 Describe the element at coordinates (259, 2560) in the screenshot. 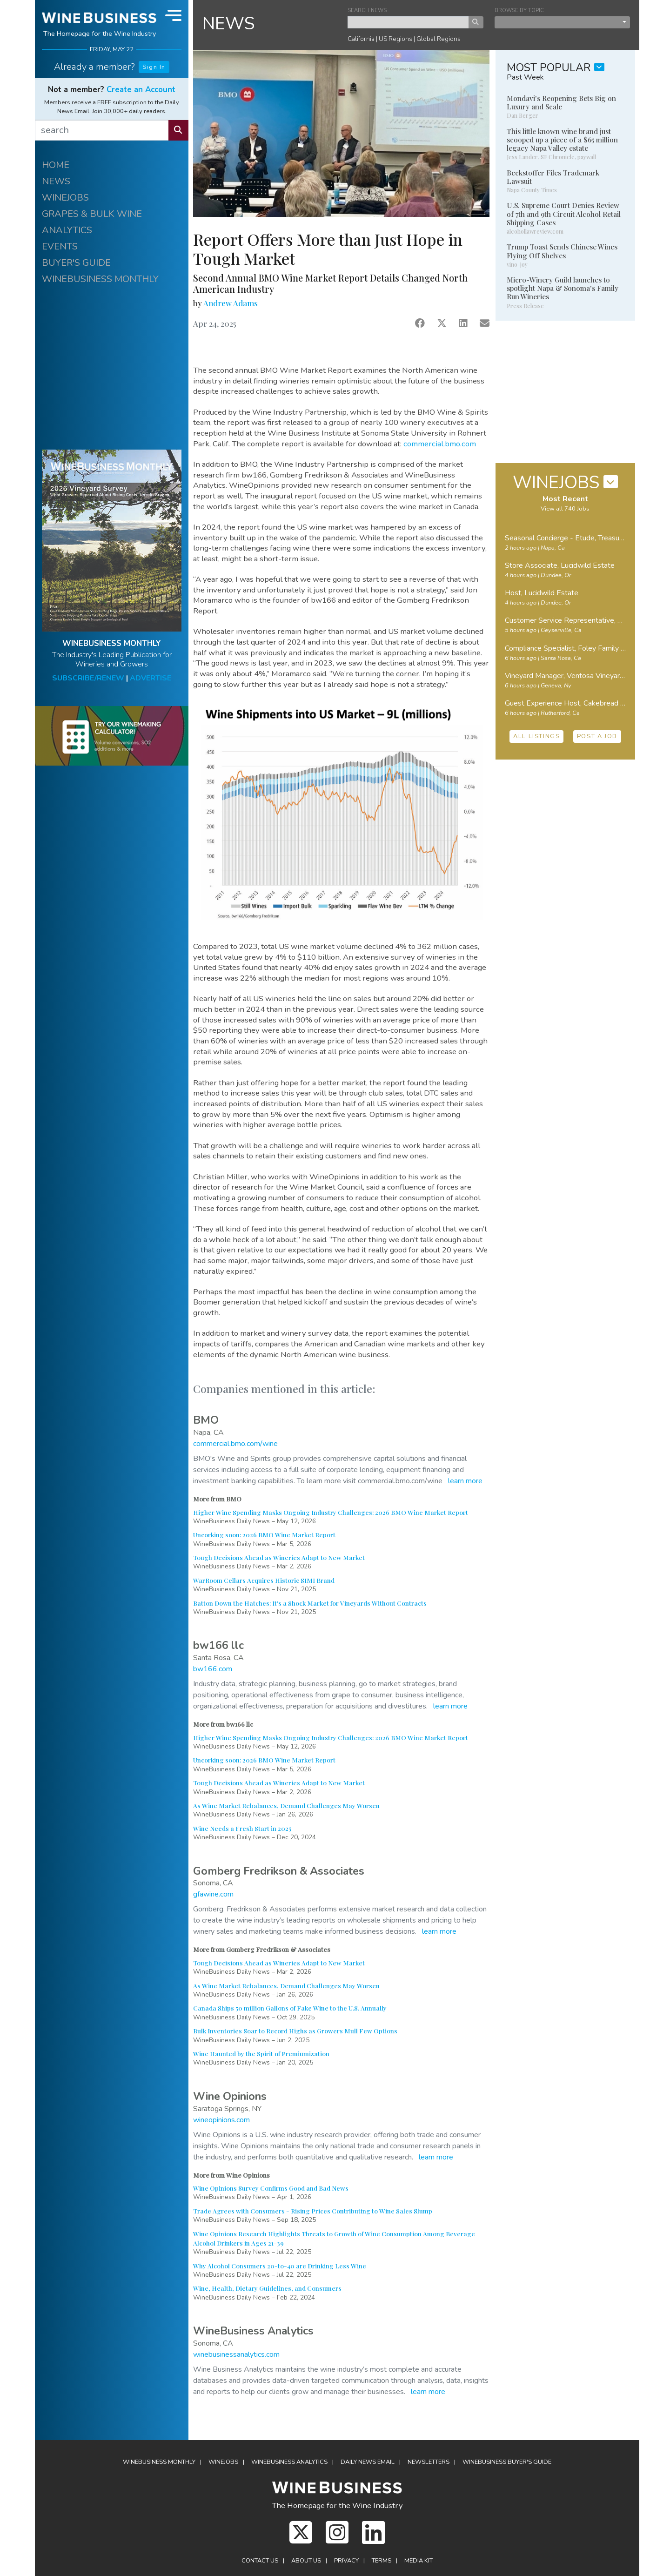

I see `Contact Us` at that location.